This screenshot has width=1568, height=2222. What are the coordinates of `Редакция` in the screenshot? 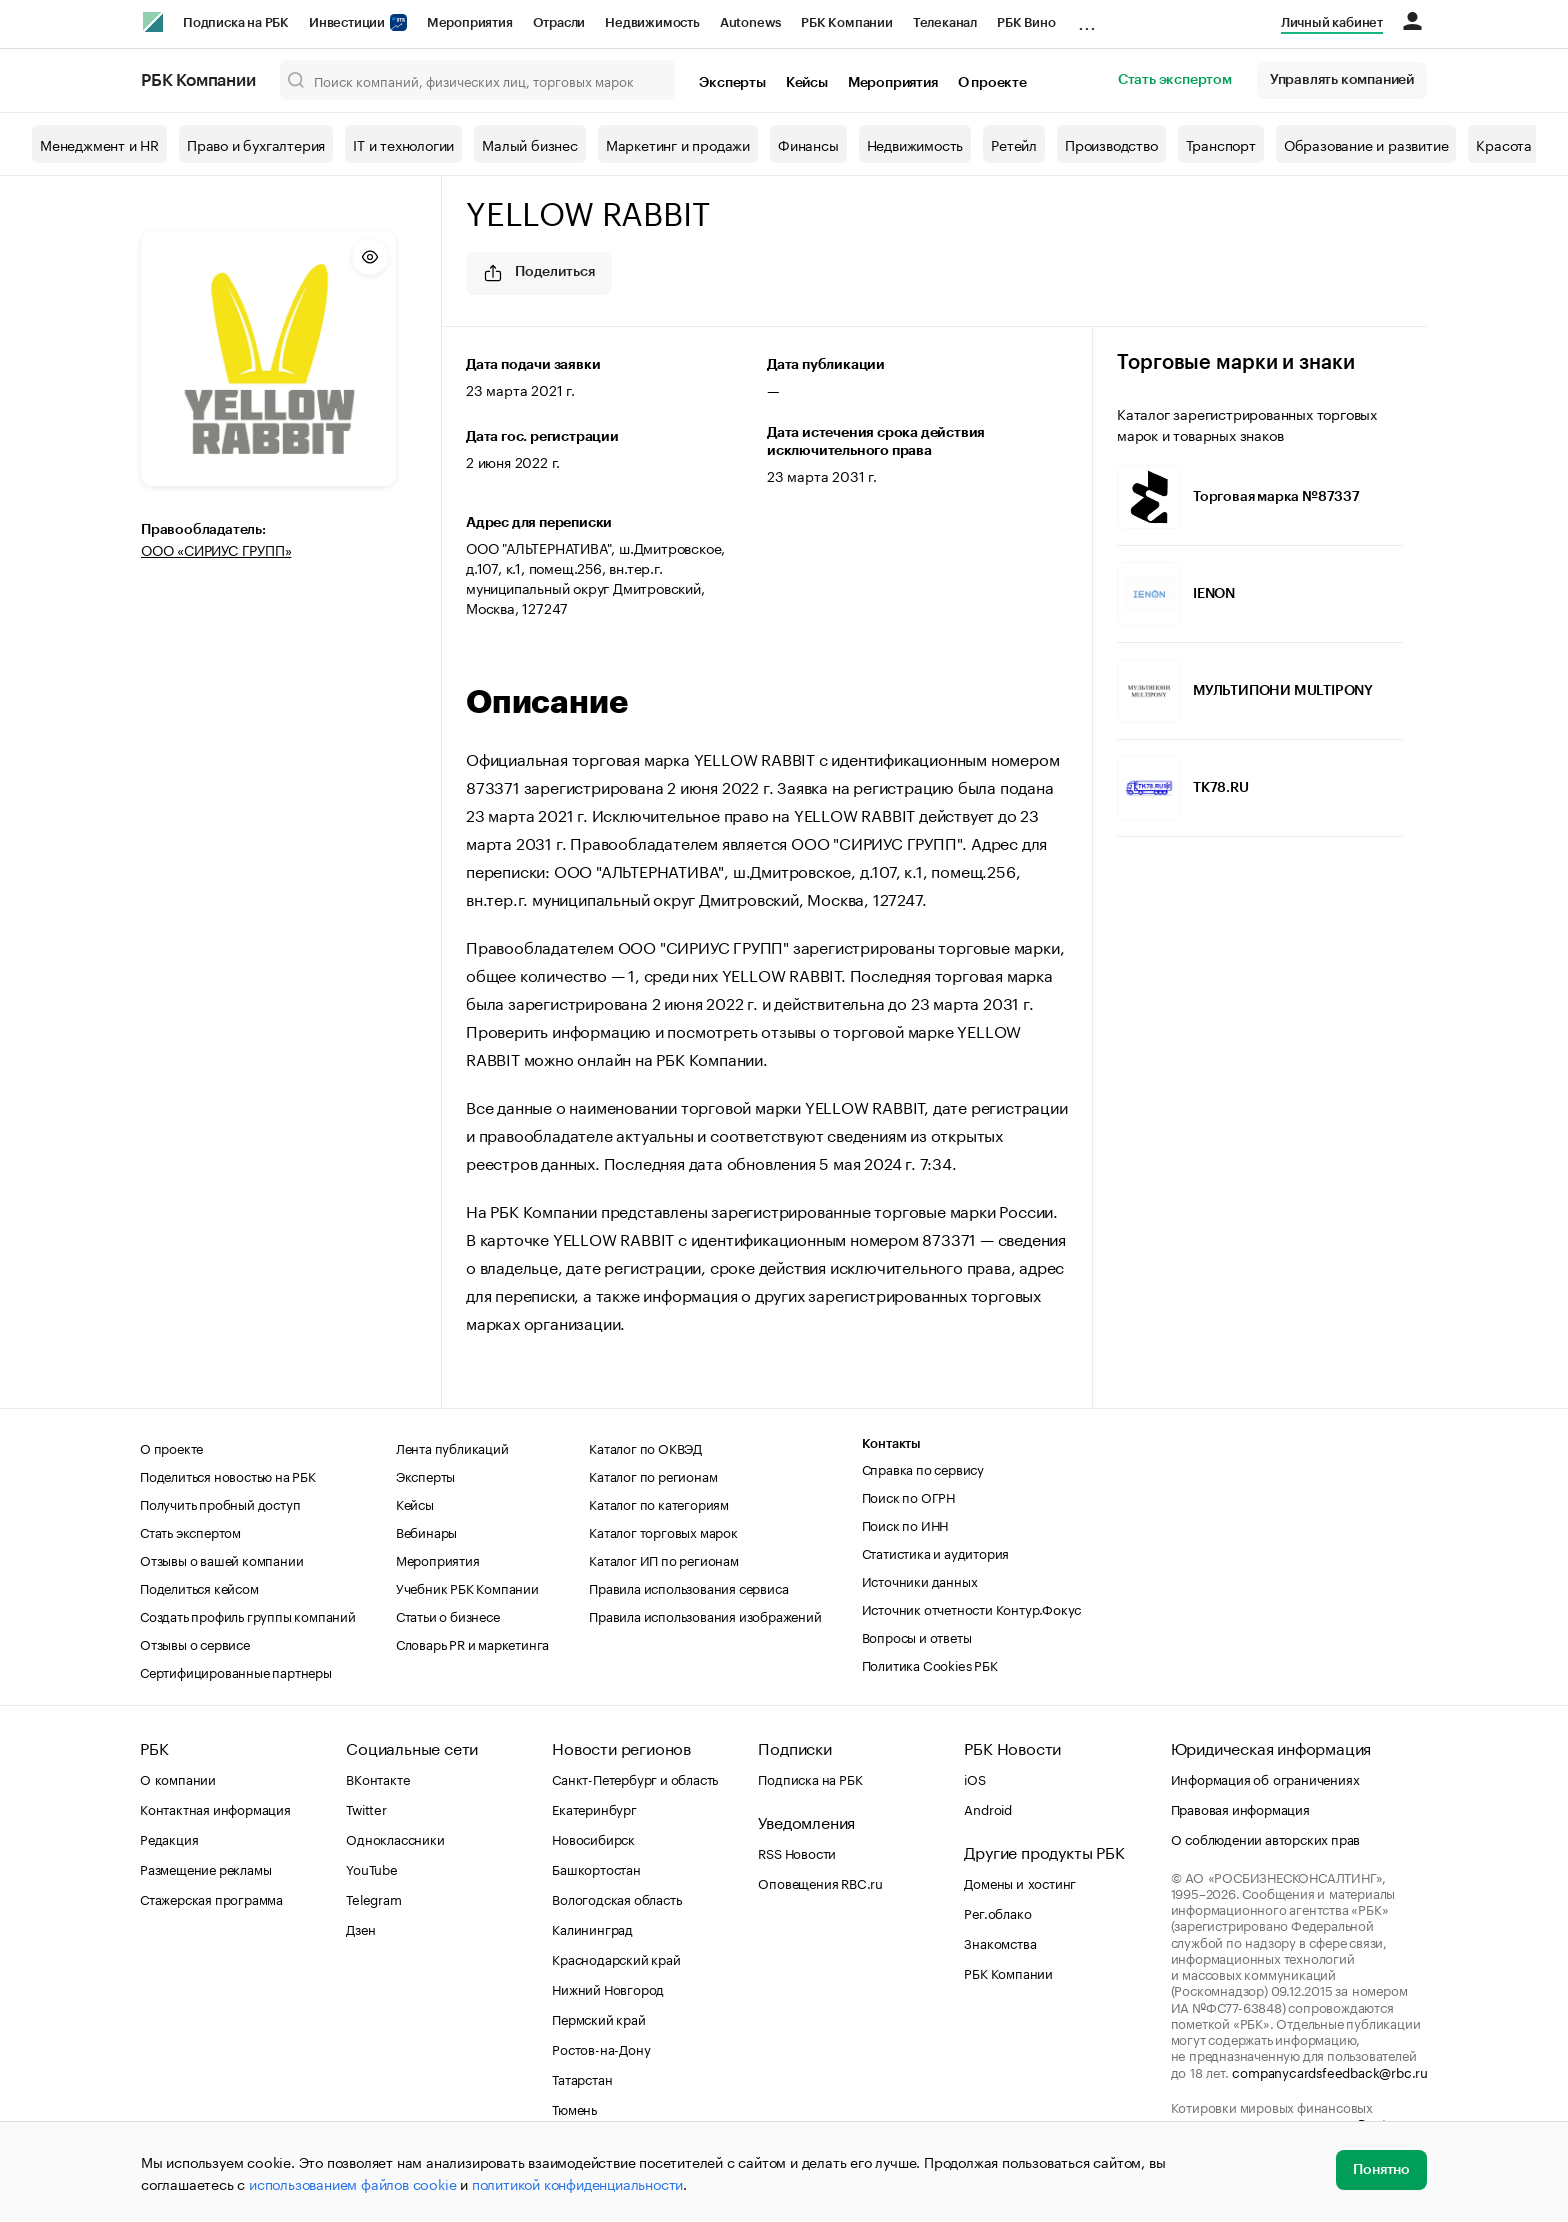 It's located at (169, 1838).